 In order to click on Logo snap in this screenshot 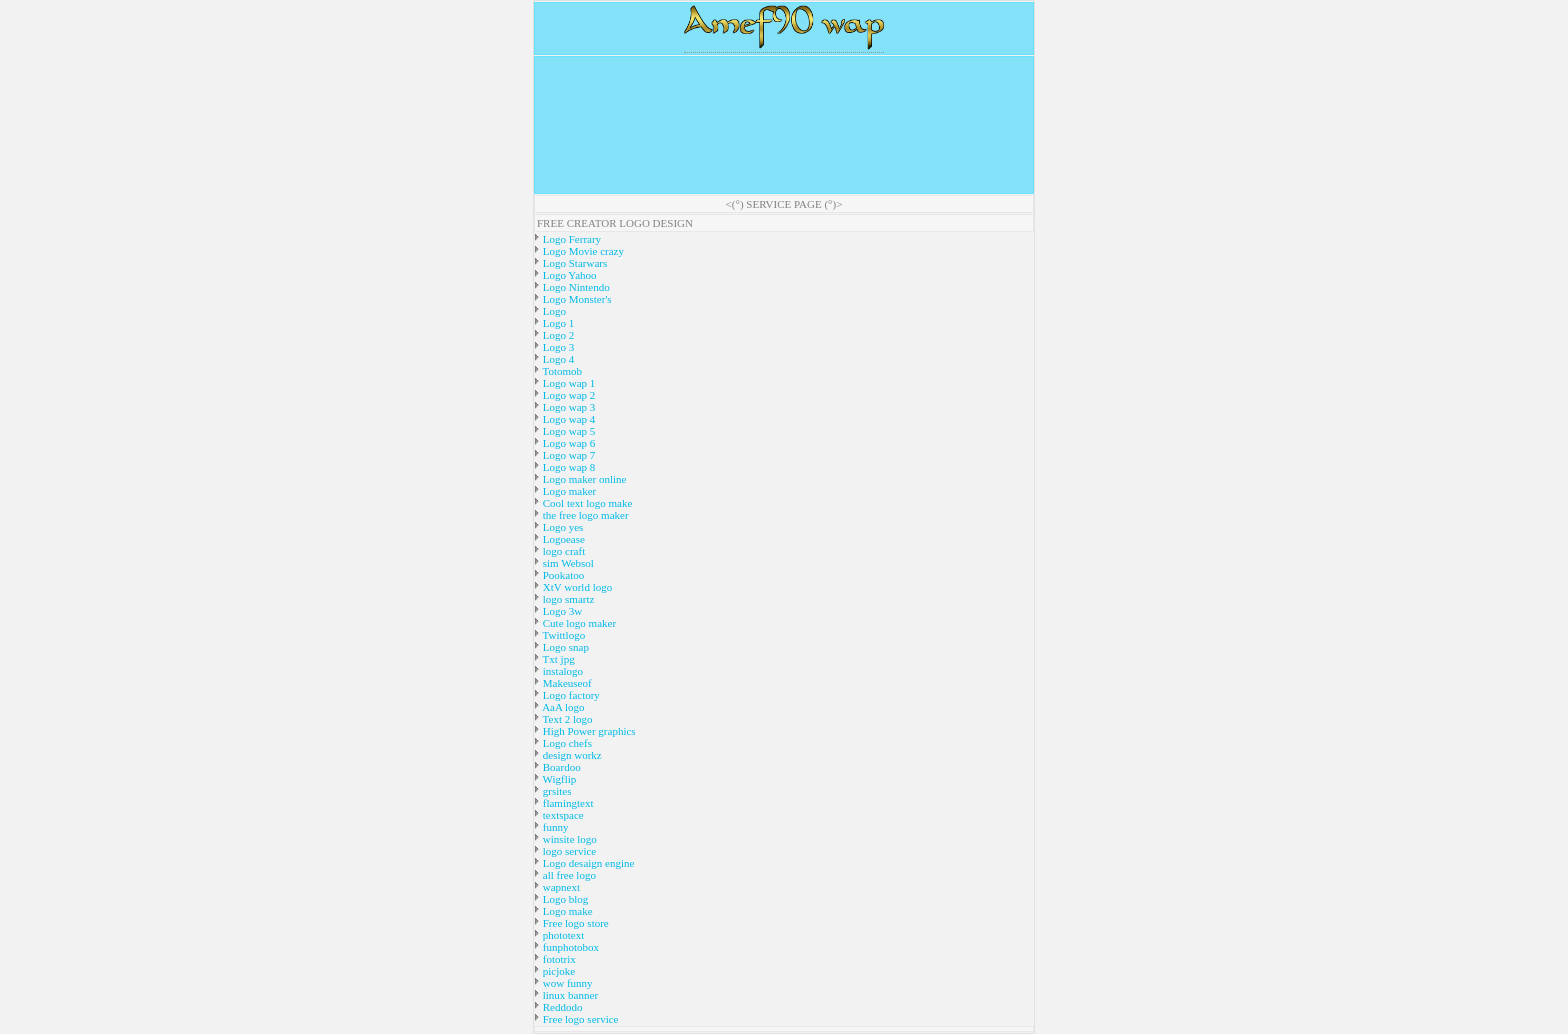, I will do `click(564, 647)`.